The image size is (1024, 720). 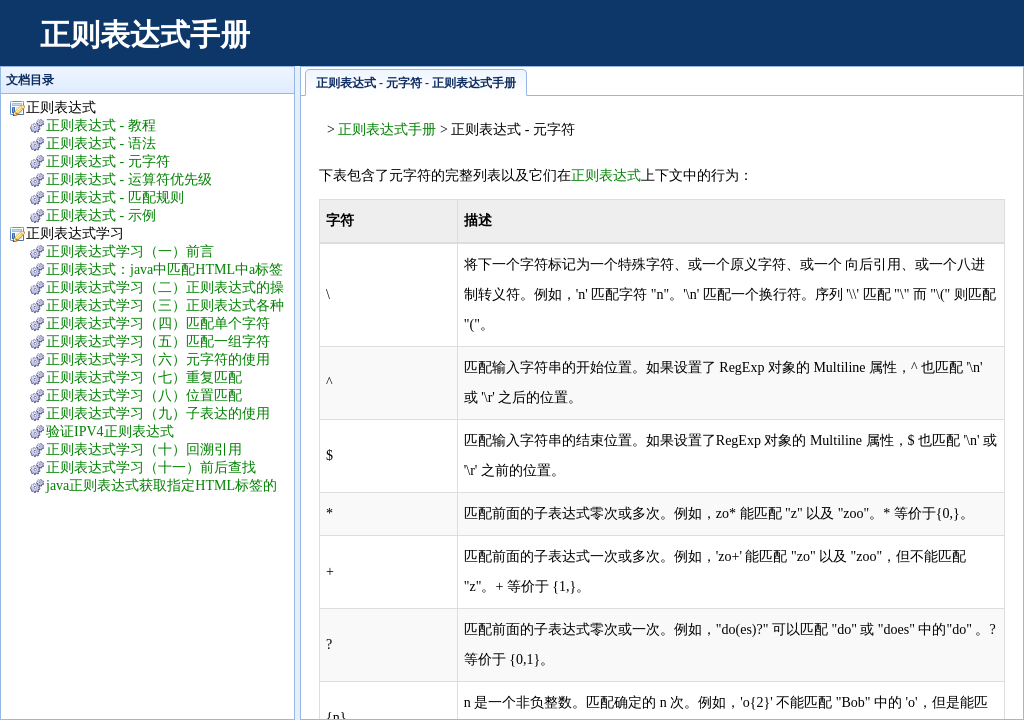 I want to click on 正则表达式 - 教程, so click(x=101, y=125).